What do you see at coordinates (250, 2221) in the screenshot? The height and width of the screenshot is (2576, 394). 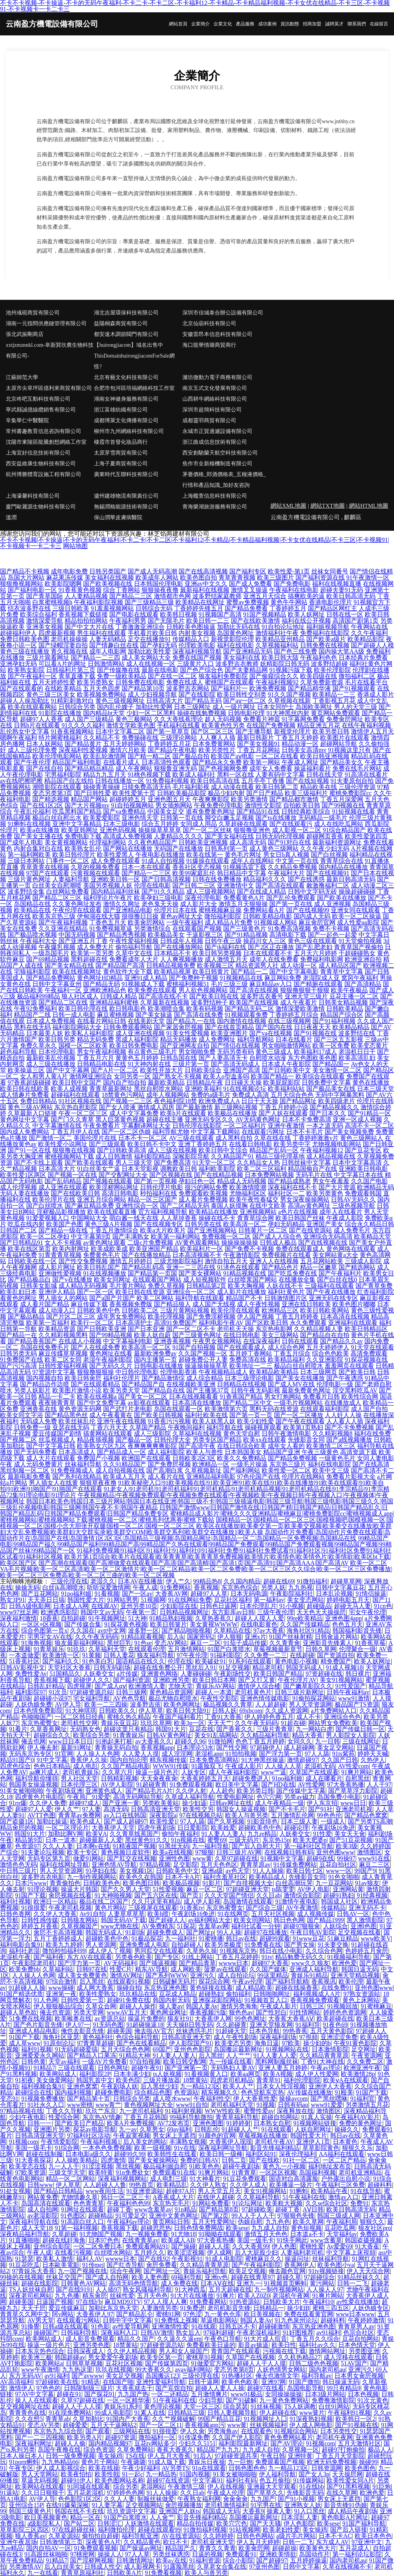 I see `伪娘自慰` at bounding box center [250, 2221].